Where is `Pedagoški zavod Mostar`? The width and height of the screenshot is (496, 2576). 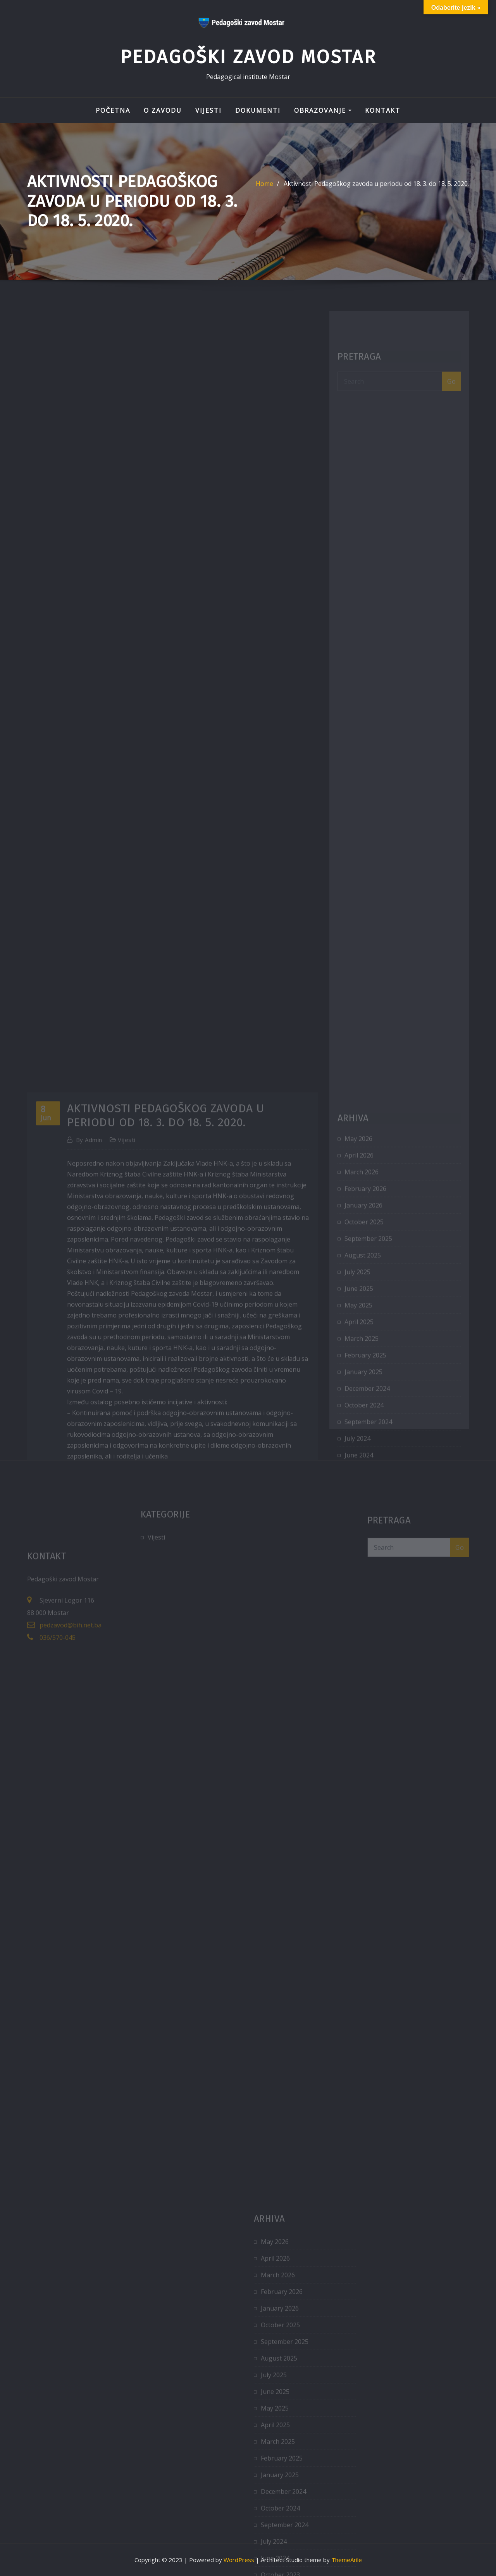 Pedagoški zavod Mostar is located at coordinates (248, 57).